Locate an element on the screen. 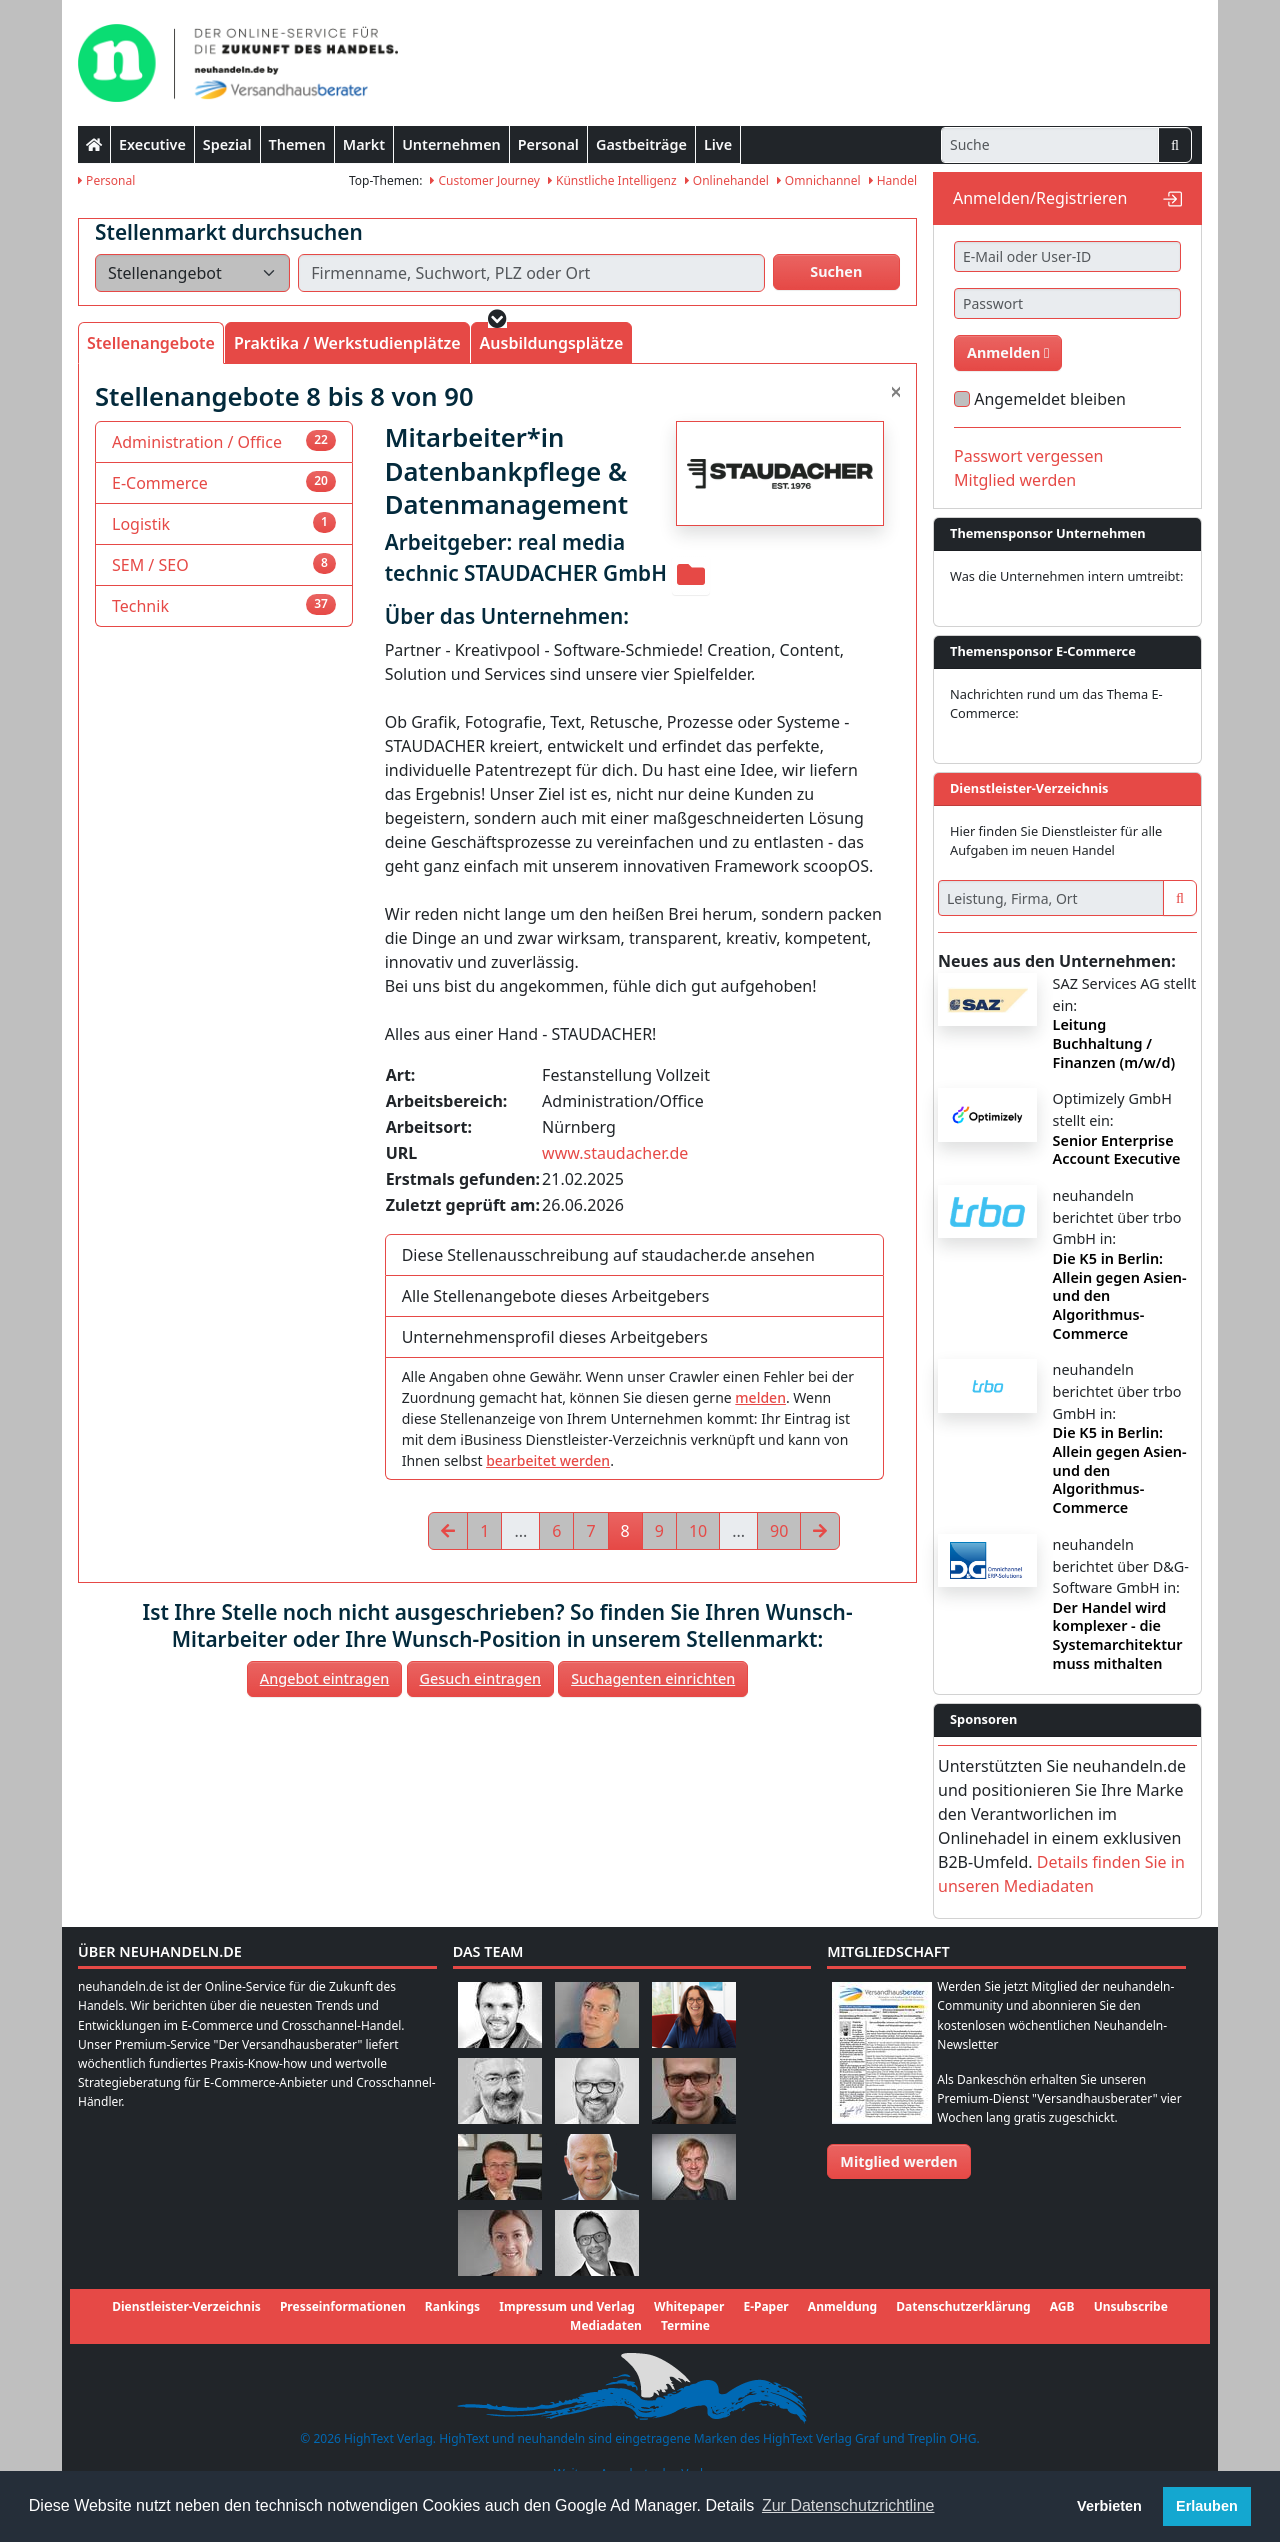 Image resolution: width=1280 pixels, height=2542 pixels. Markt is located at coordinates (364, 144).